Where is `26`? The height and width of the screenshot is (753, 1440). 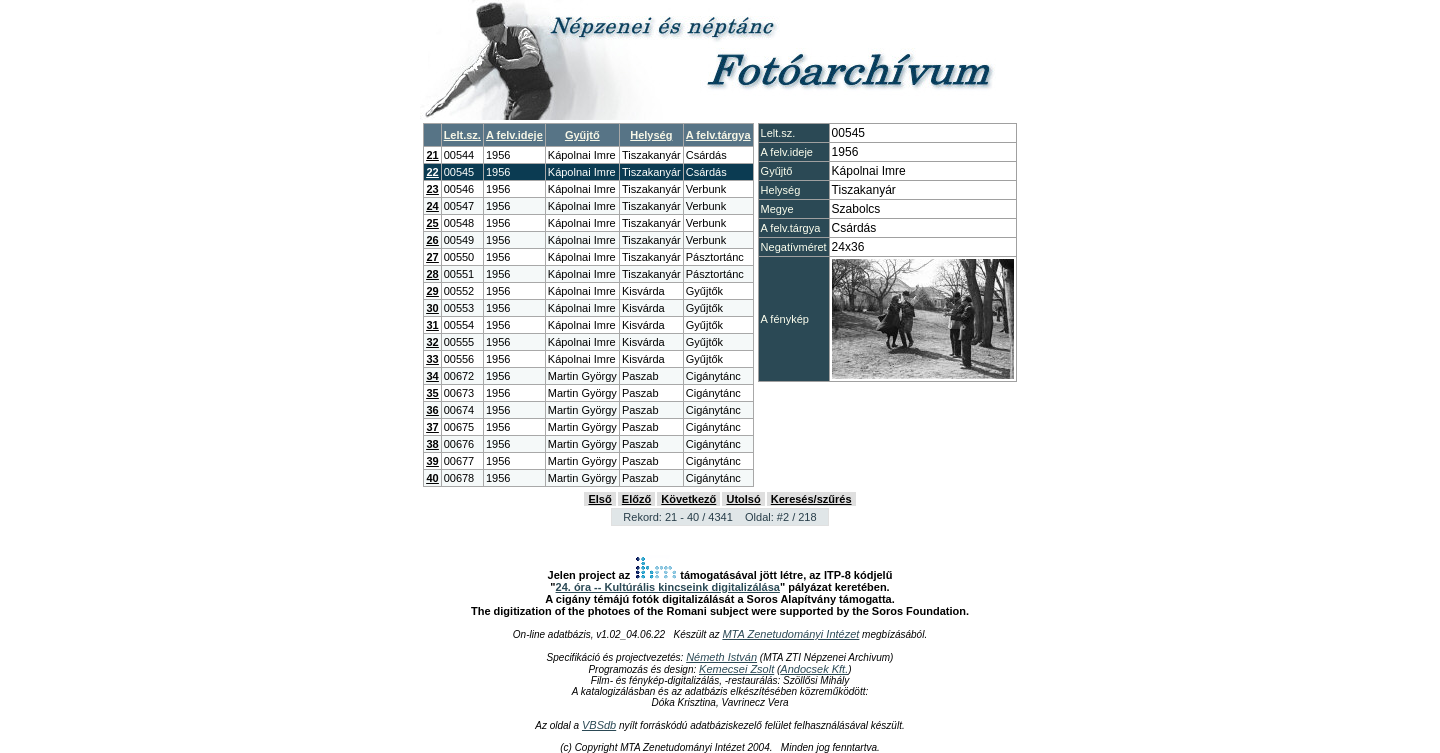
26 is located at coordinates (432, 240).